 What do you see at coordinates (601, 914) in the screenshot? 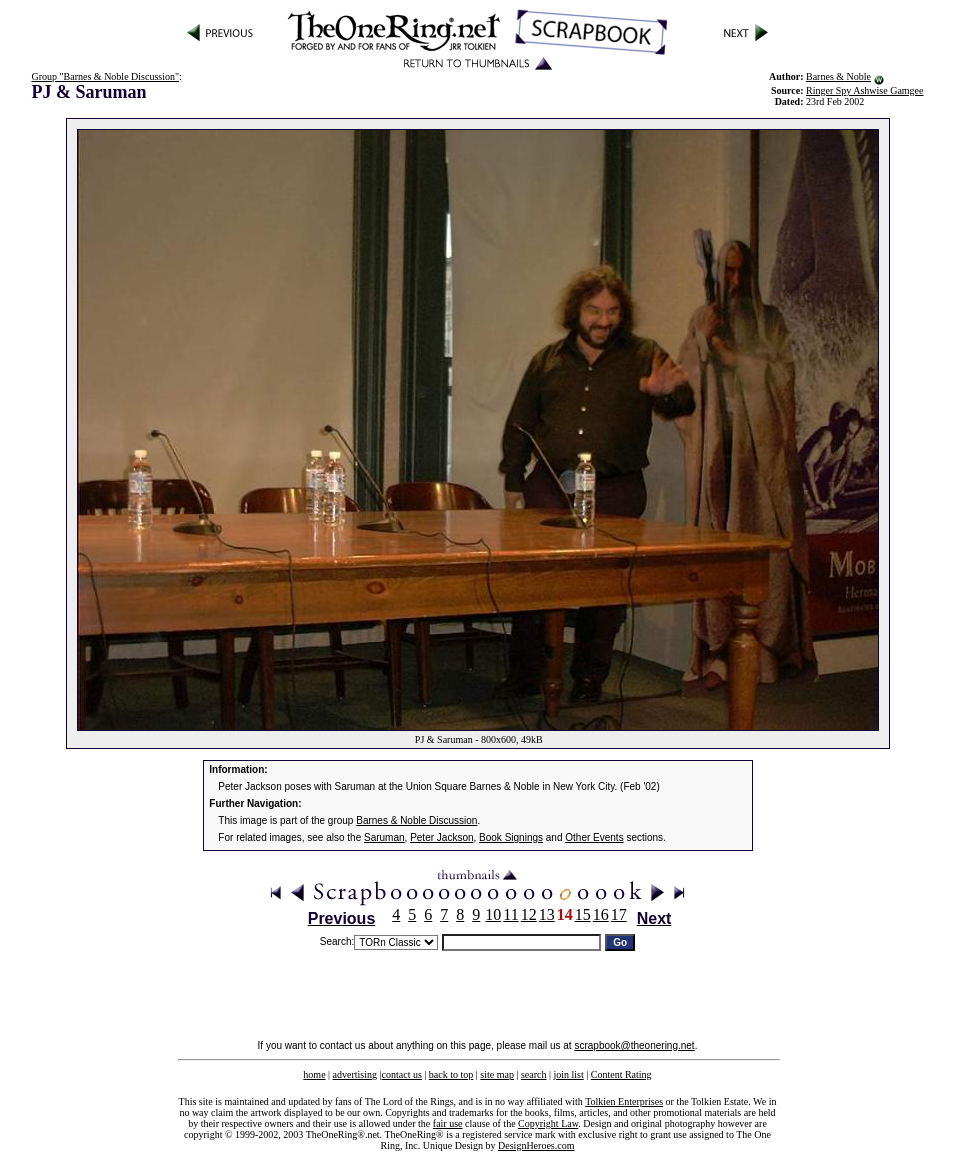
I see `16` at bounding box center [601, 914].